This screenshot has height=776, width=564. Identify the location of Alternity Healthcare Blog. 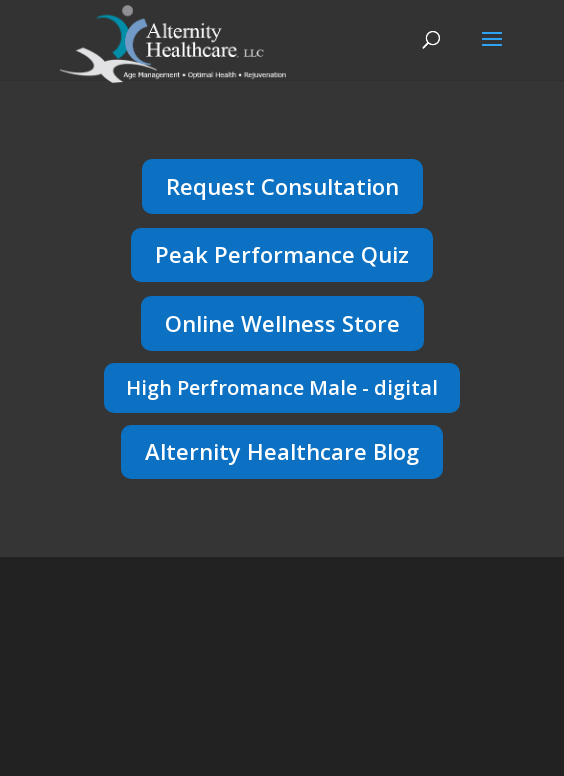
(282, 451).